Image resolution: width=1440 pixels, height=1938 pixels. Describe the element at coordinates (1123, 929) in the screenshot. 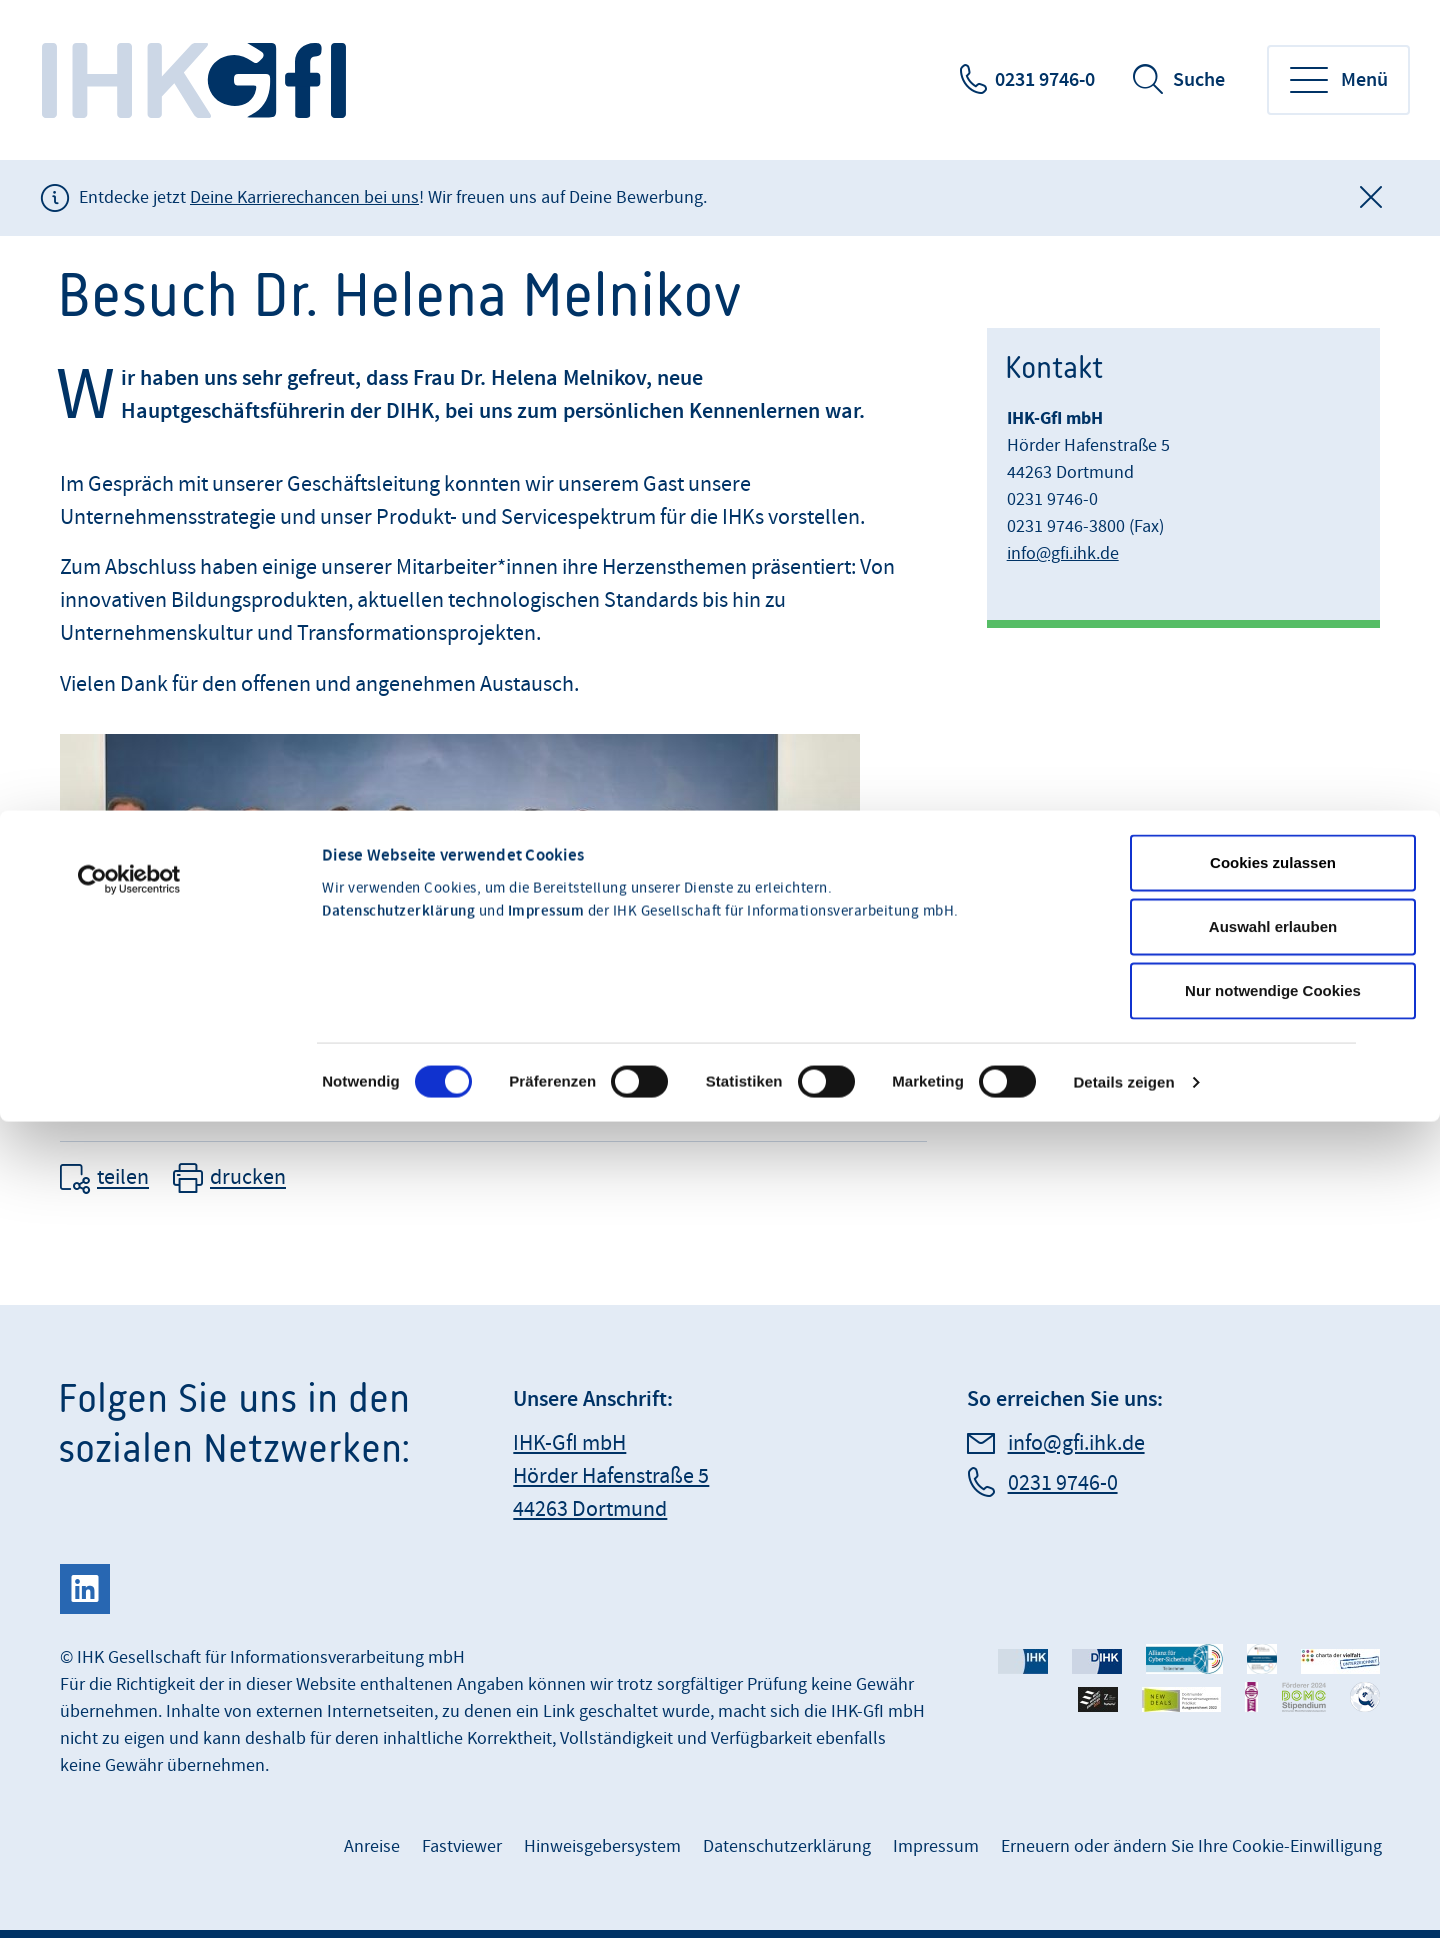

I see `Details zeigen` at that location.